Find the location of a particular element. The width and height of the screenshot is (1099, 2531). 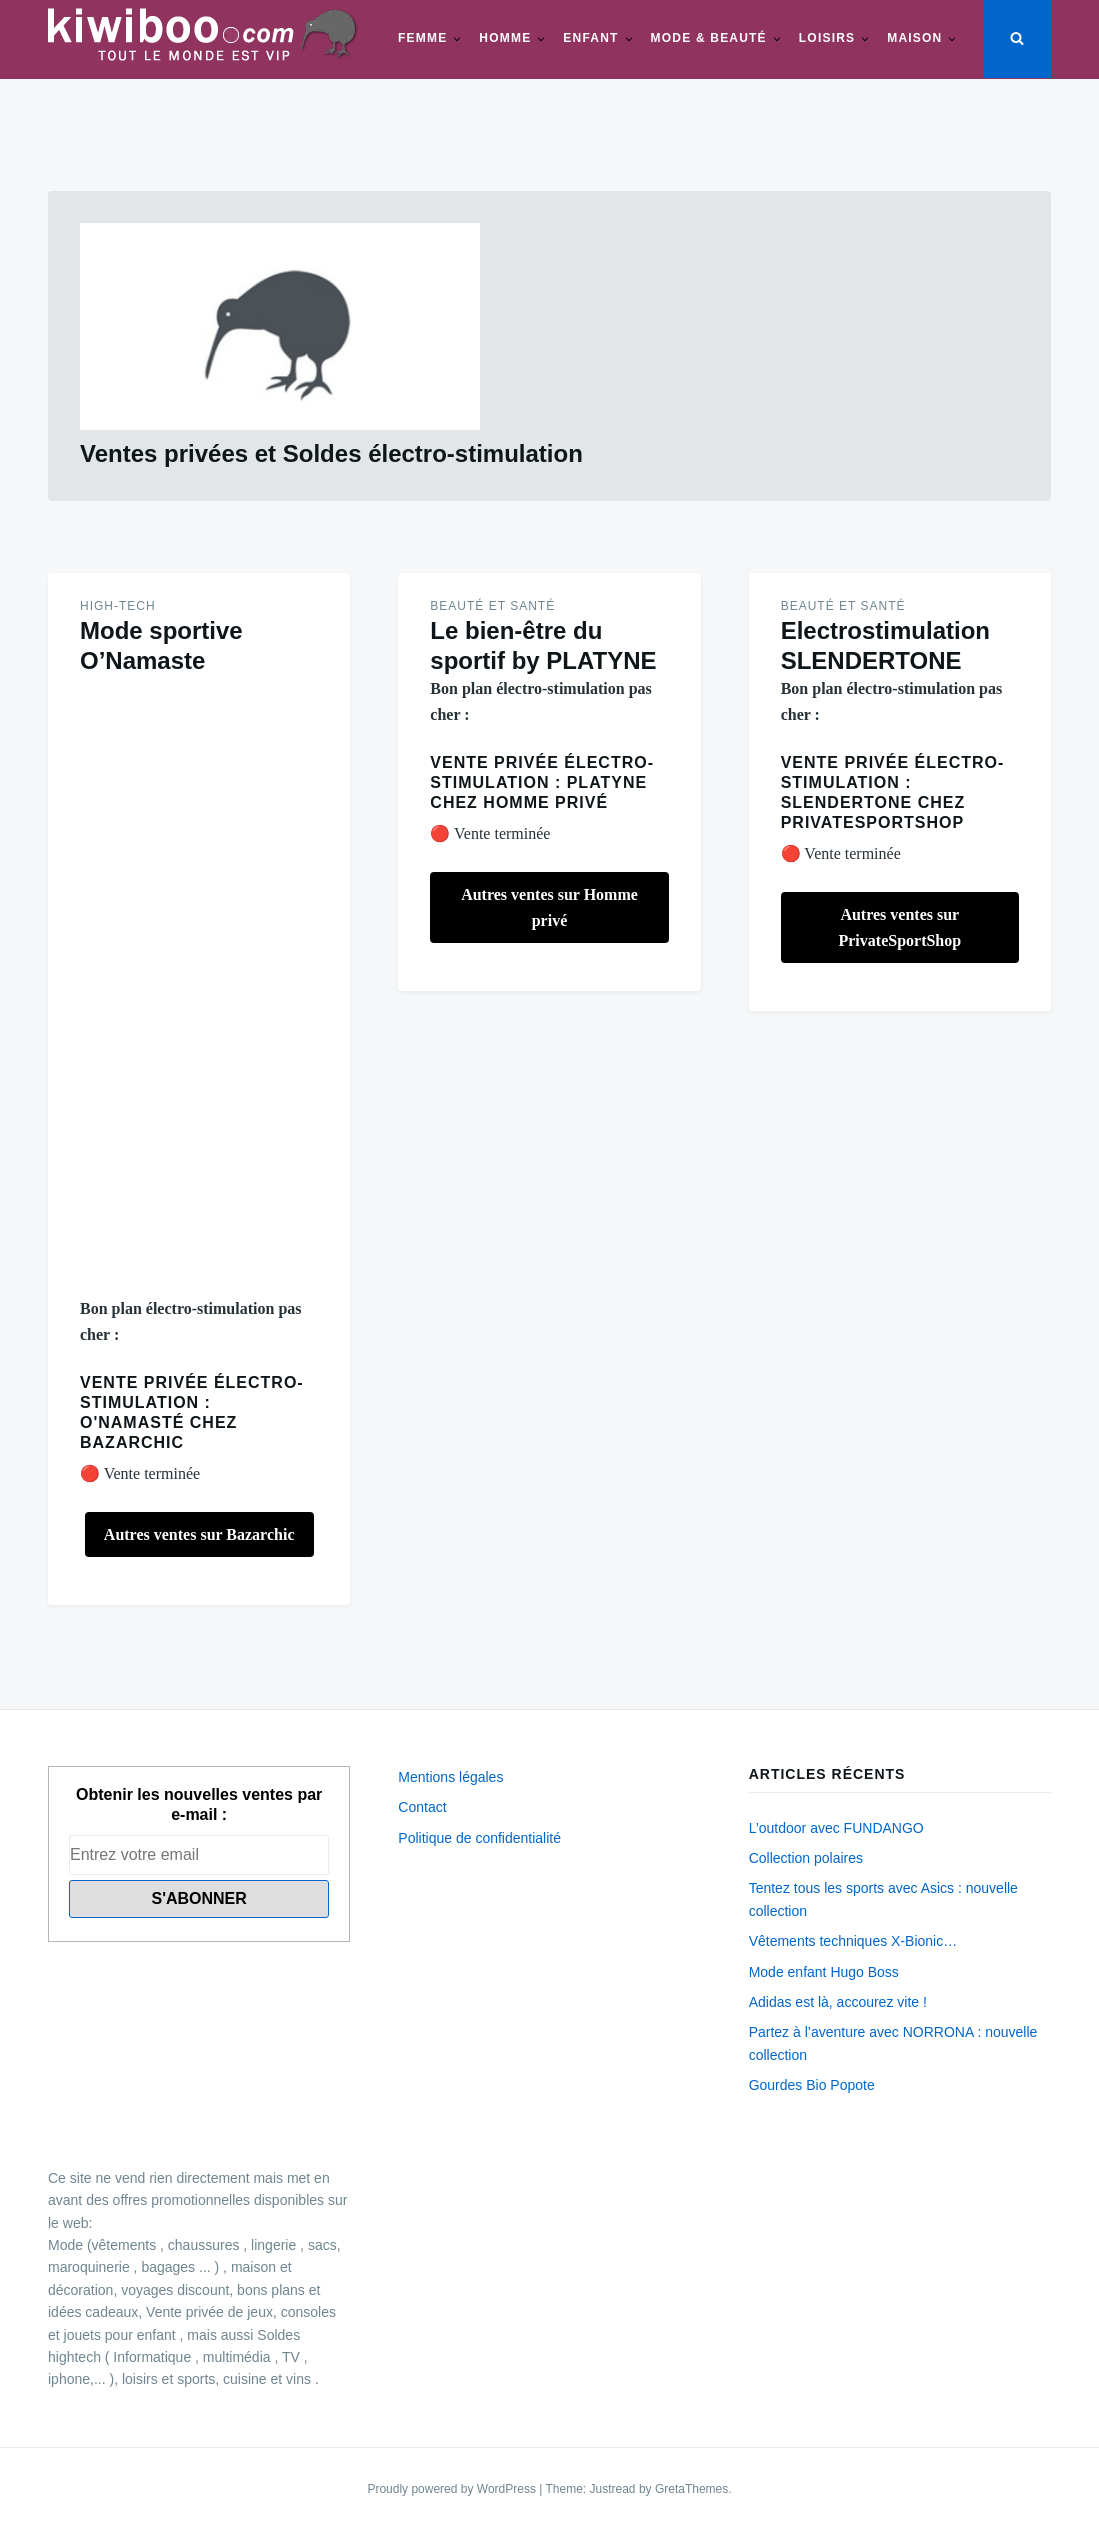

Mode enfant Hugo Boss is located at coordinates (824, 1972).